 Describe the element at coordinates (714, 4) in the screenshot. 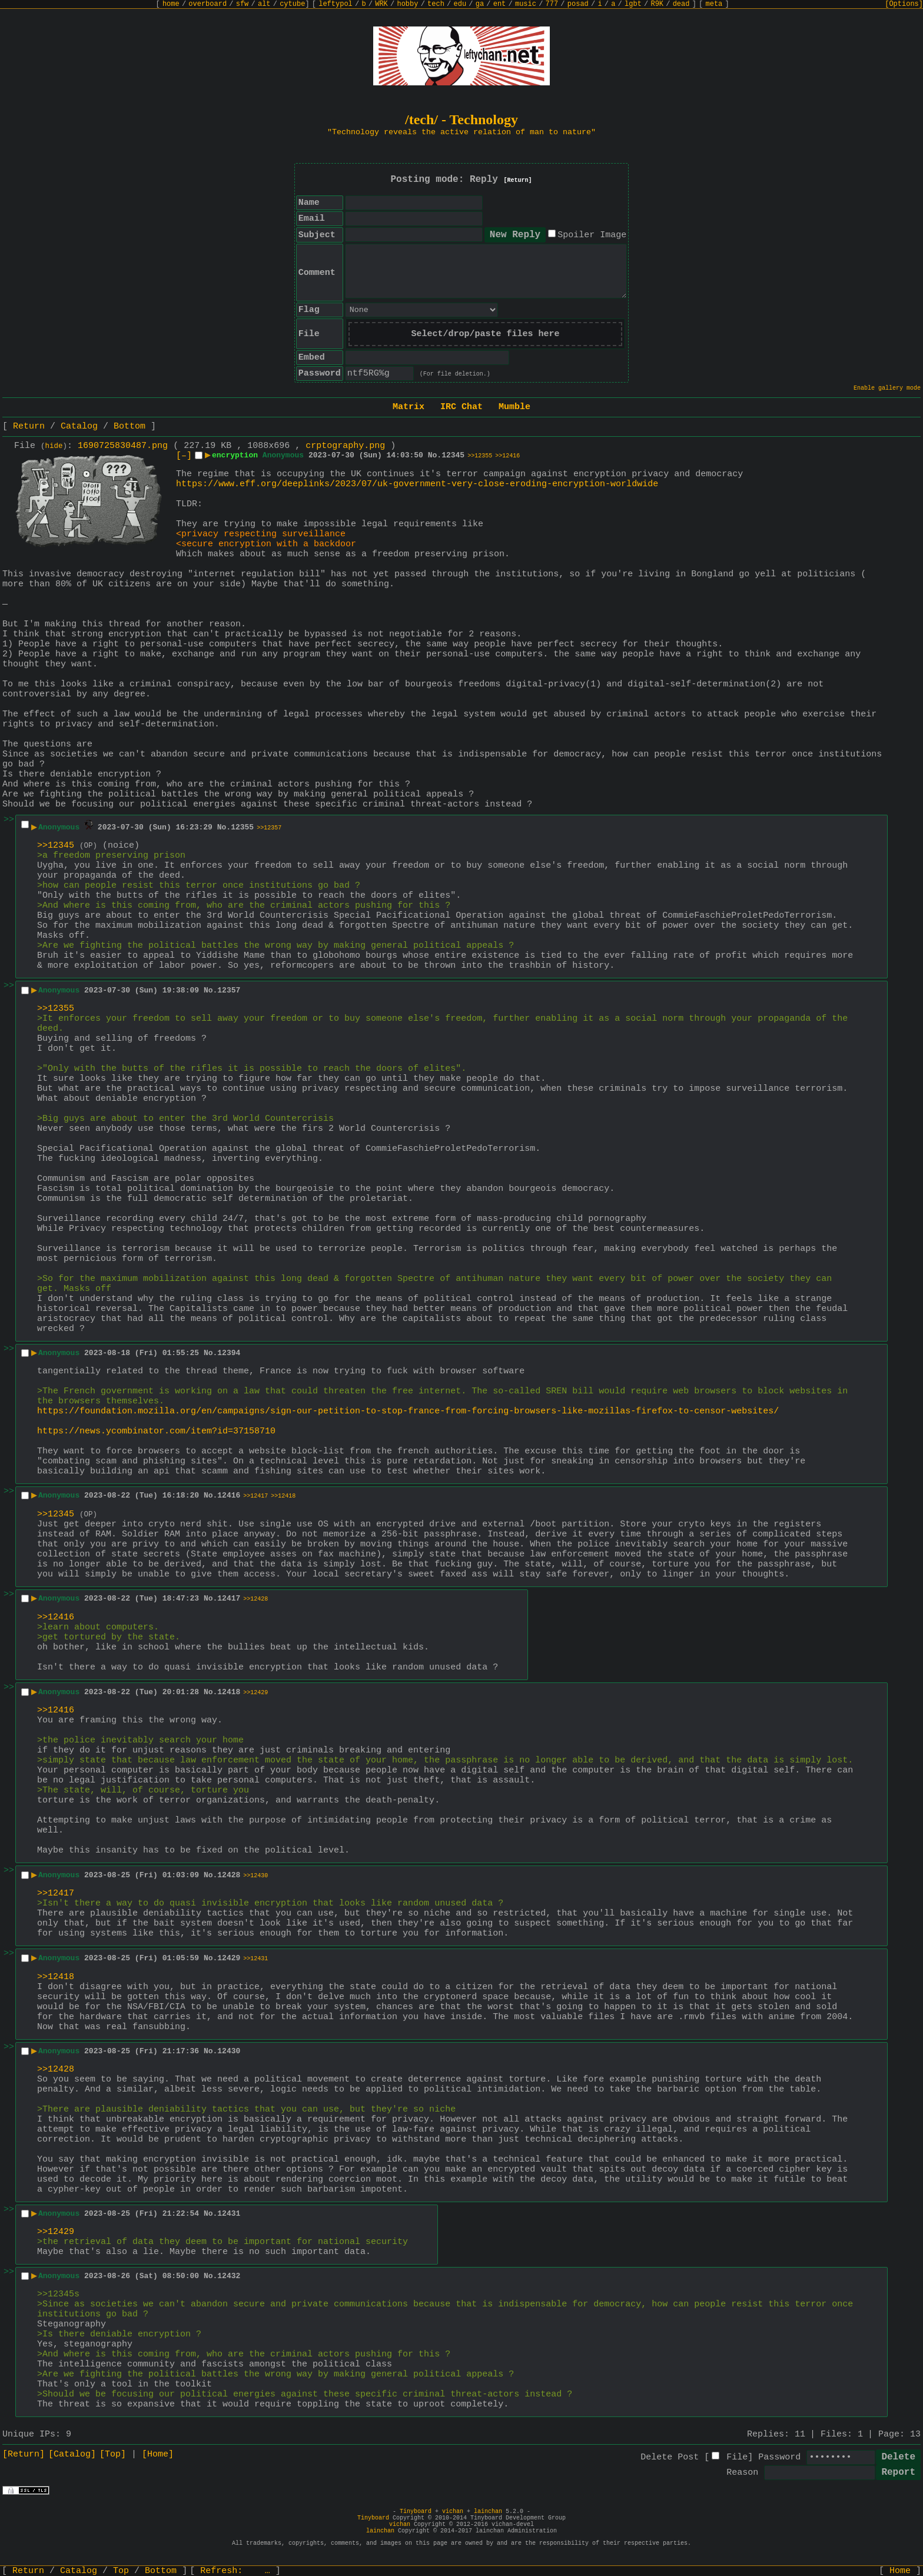

I see `meta` at that location.